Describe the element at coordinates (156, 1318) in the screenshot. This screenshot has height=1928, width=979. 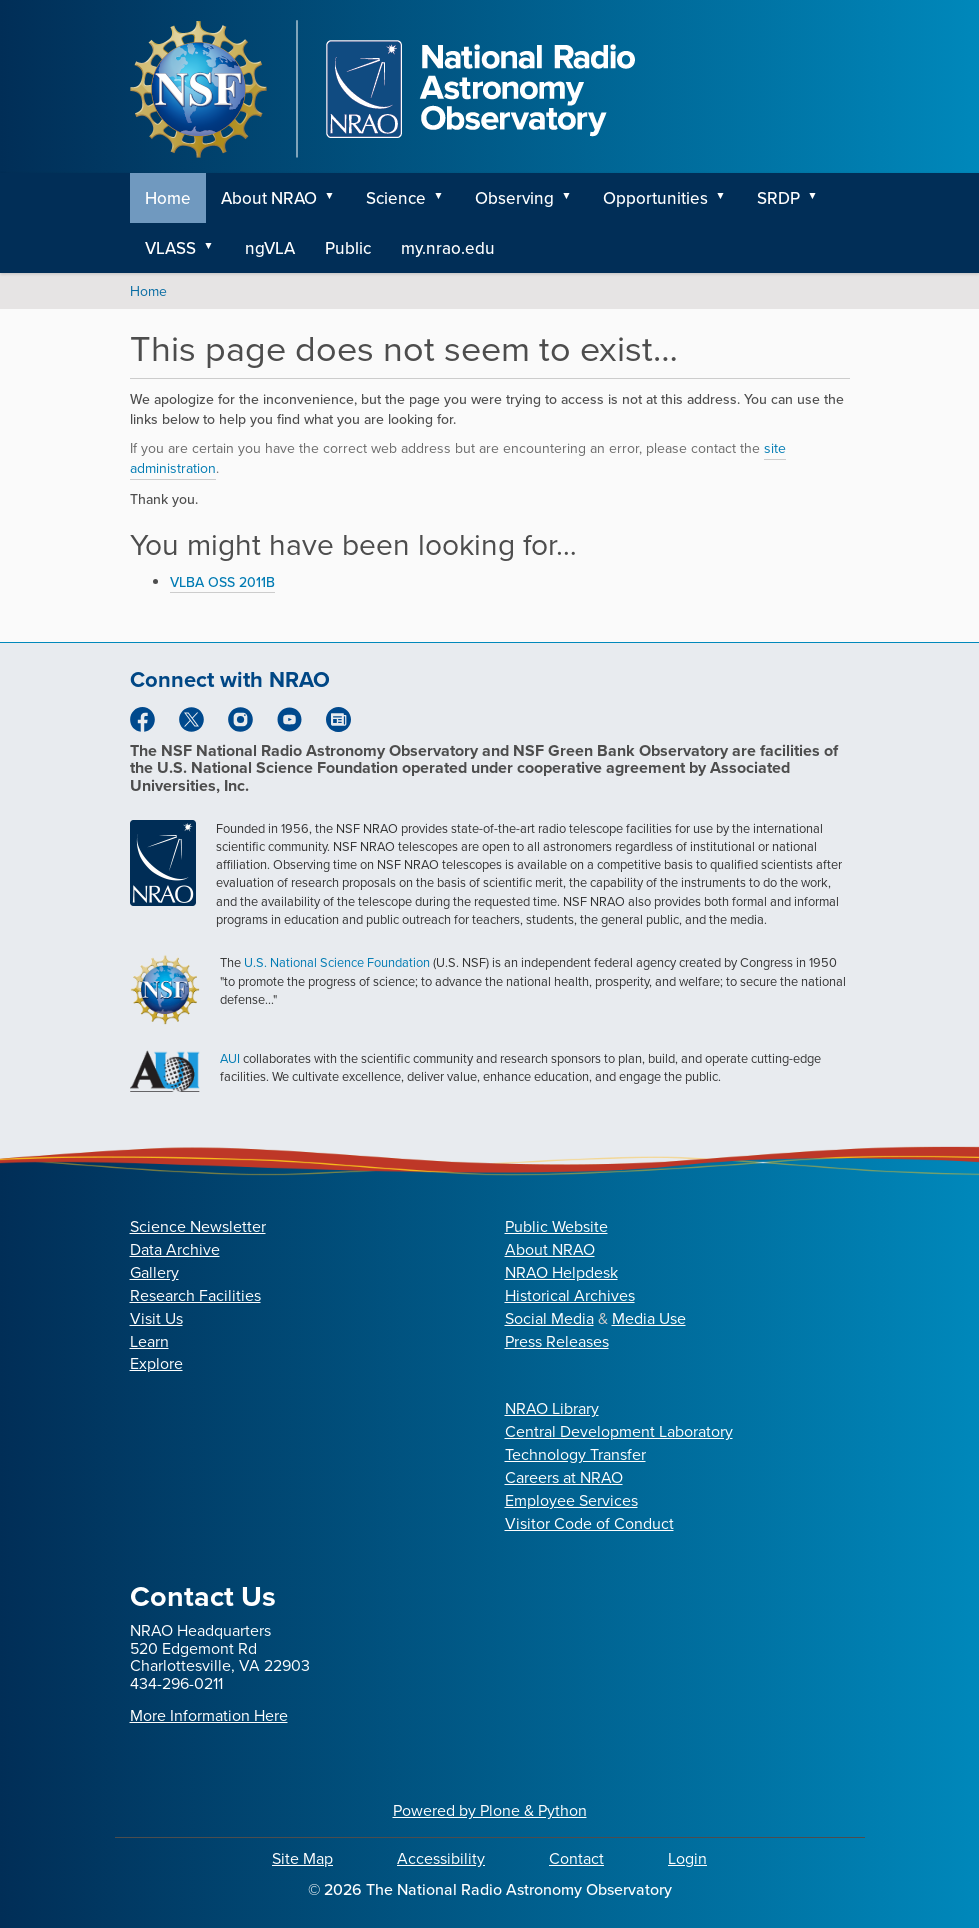
I see `Visit Us` at that location.